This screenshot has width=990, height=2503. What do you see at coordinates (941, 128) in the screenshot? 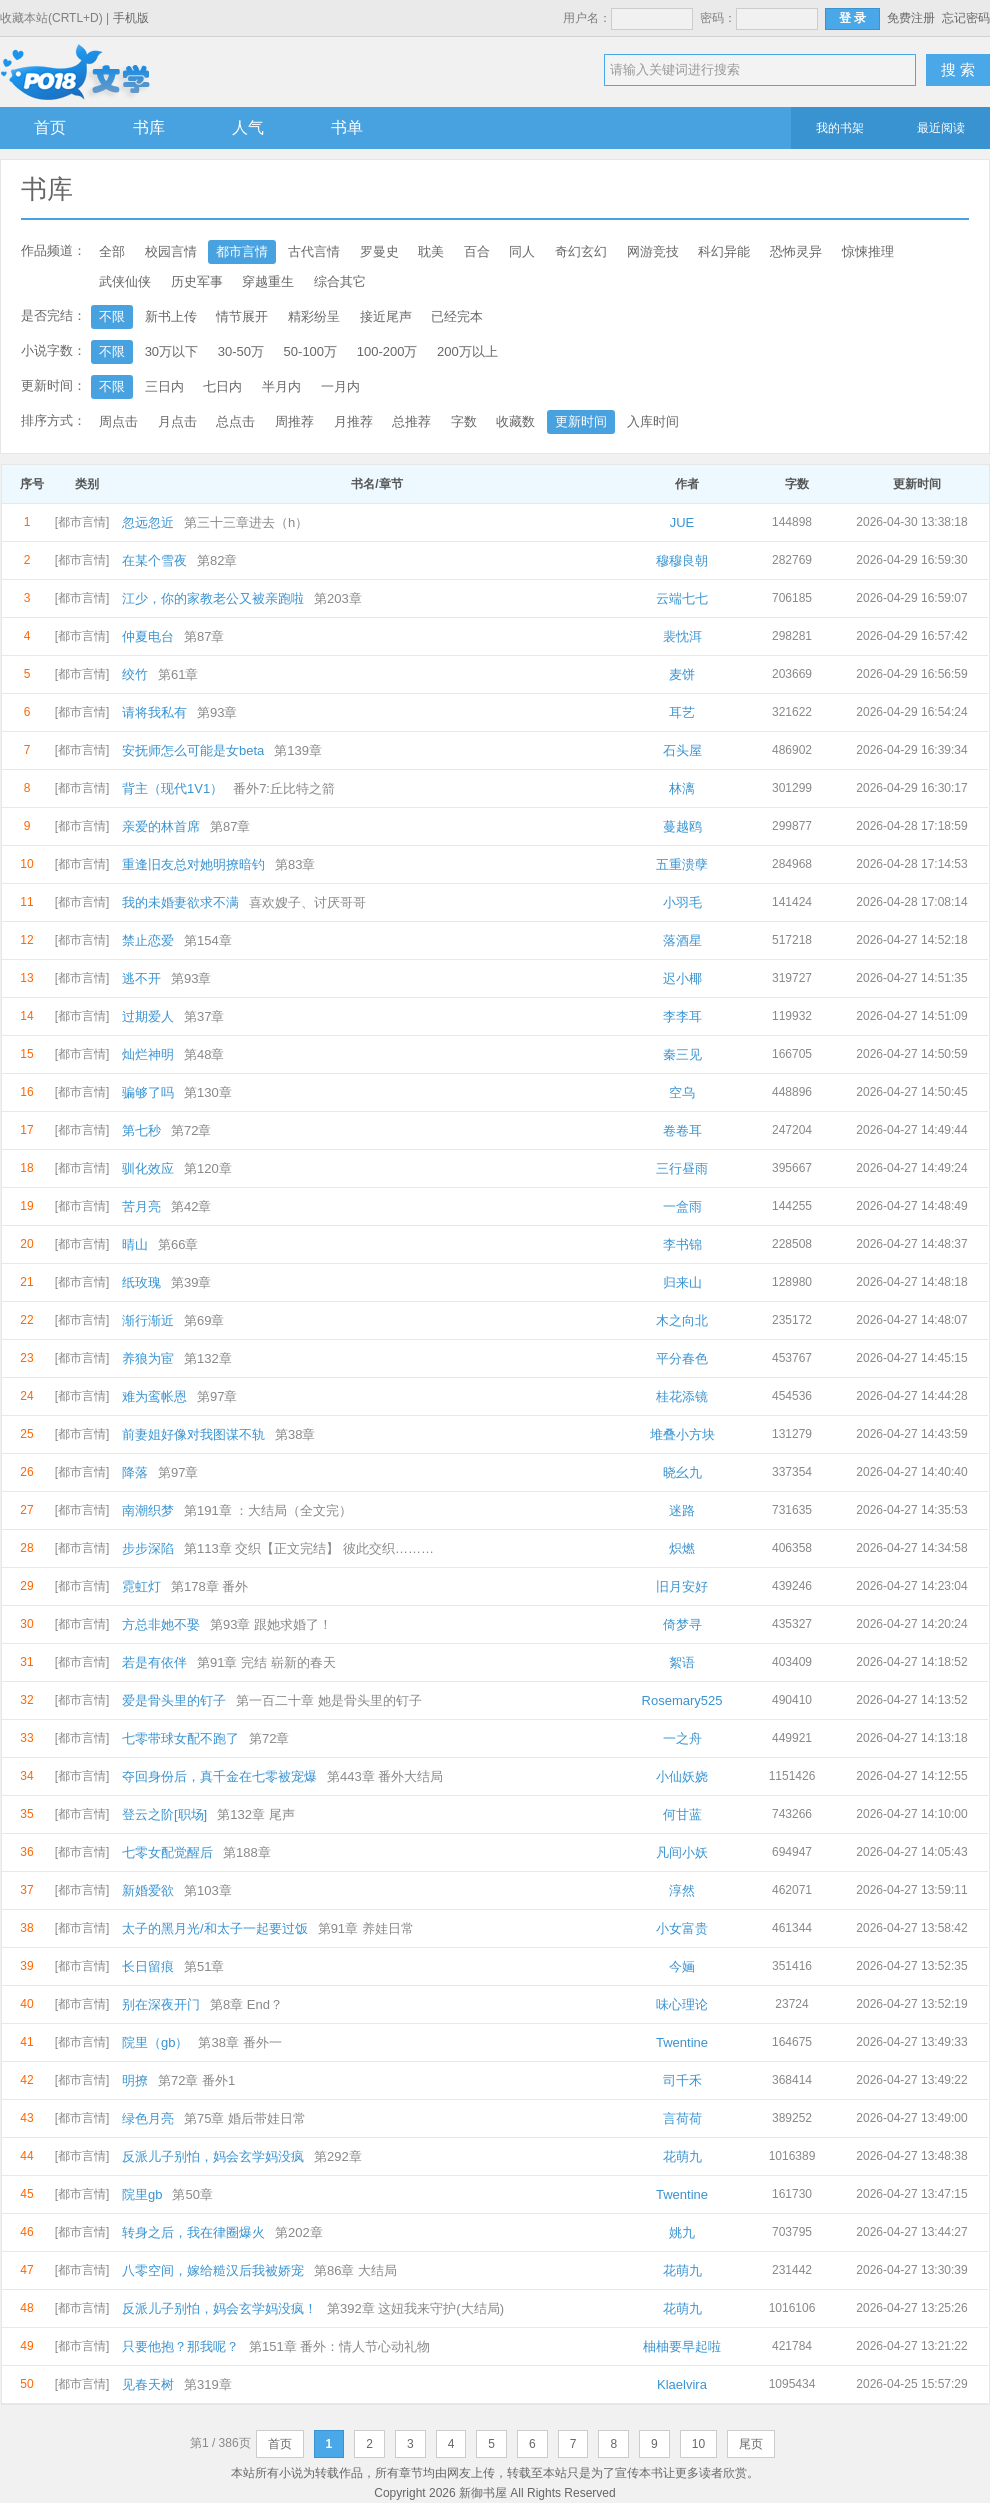
I see `最近阅读` at bounding box center [941, 128].